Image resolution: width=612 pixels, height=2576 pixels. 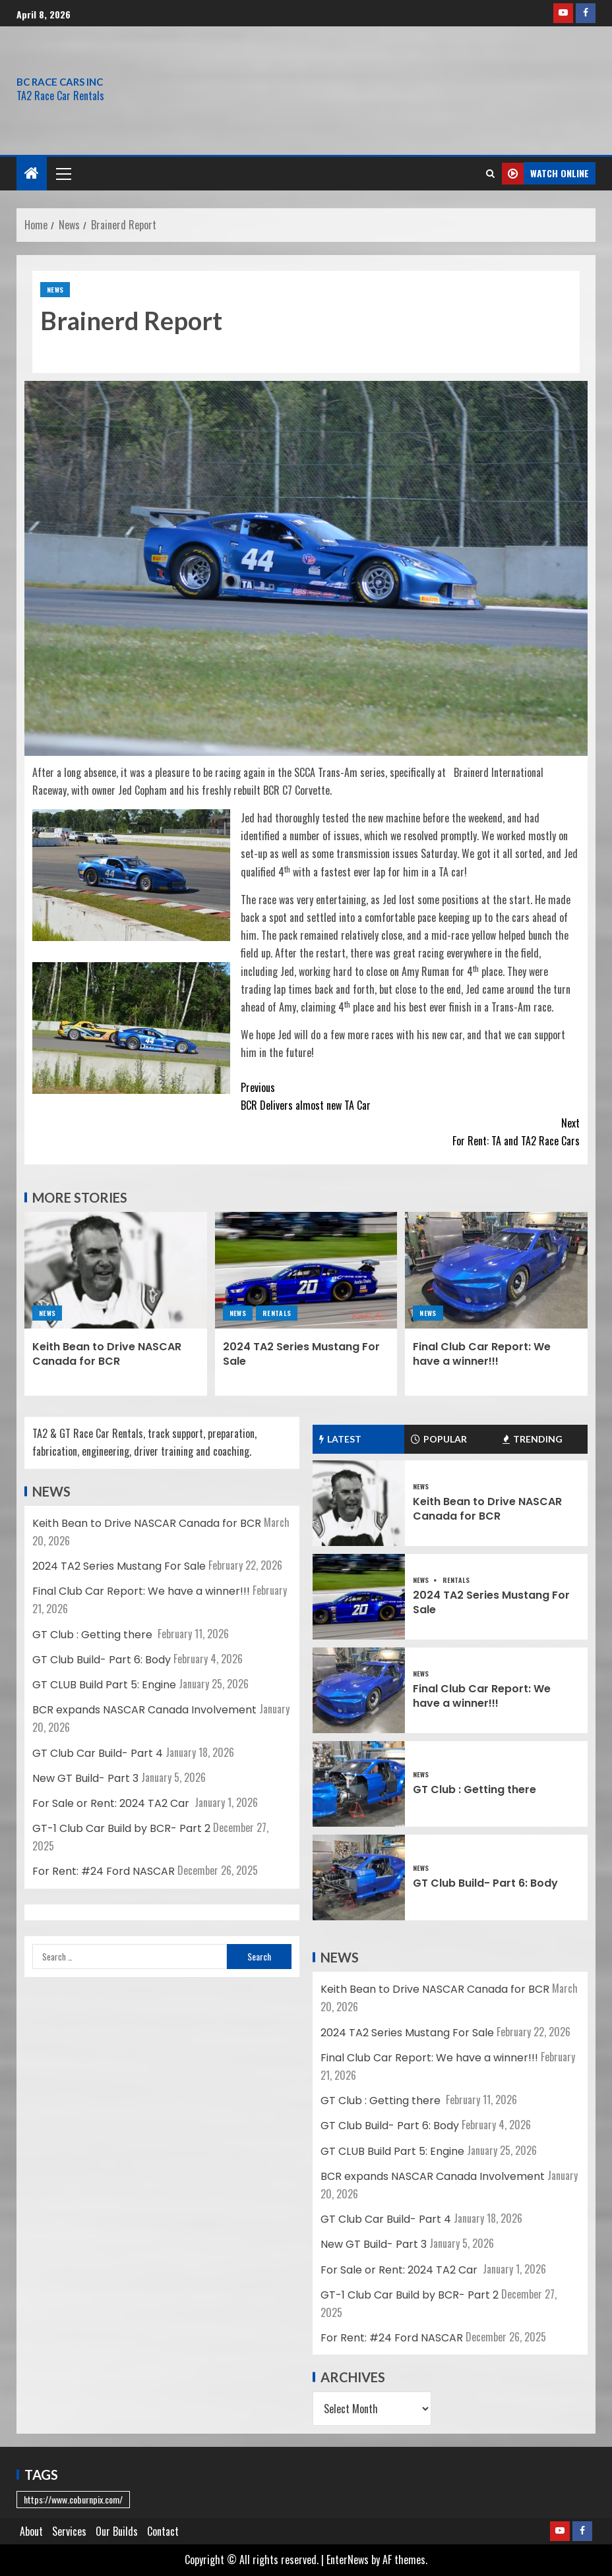 What do you see at coordinates (85, 1778) in the screenshot?
I see `New GT Build- Part 3` at bounding box center [85, 1778].